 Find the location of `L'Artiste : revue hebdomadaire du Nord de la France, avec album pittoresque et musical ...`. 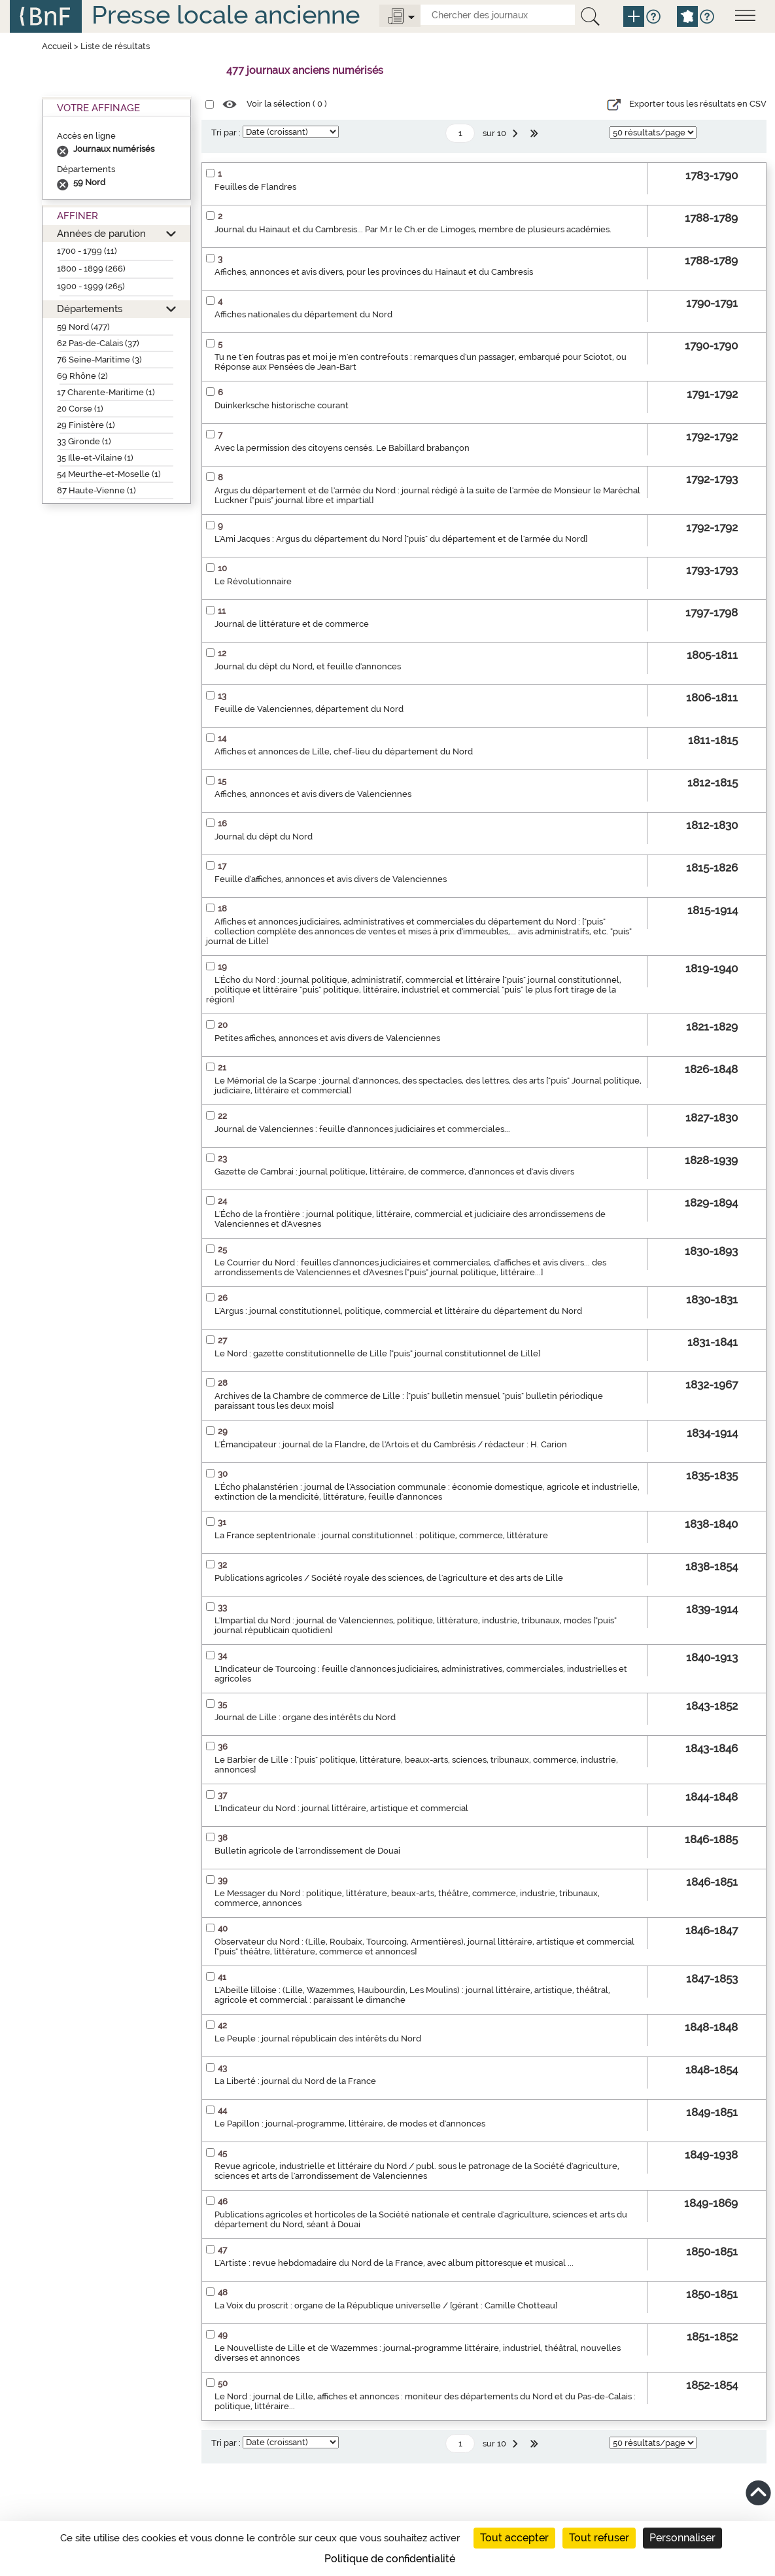

L'Artiste : revue hebdomadaire du Nord de la France, avec album pittoresque et musical ... is located at coordinates (394, 2263).